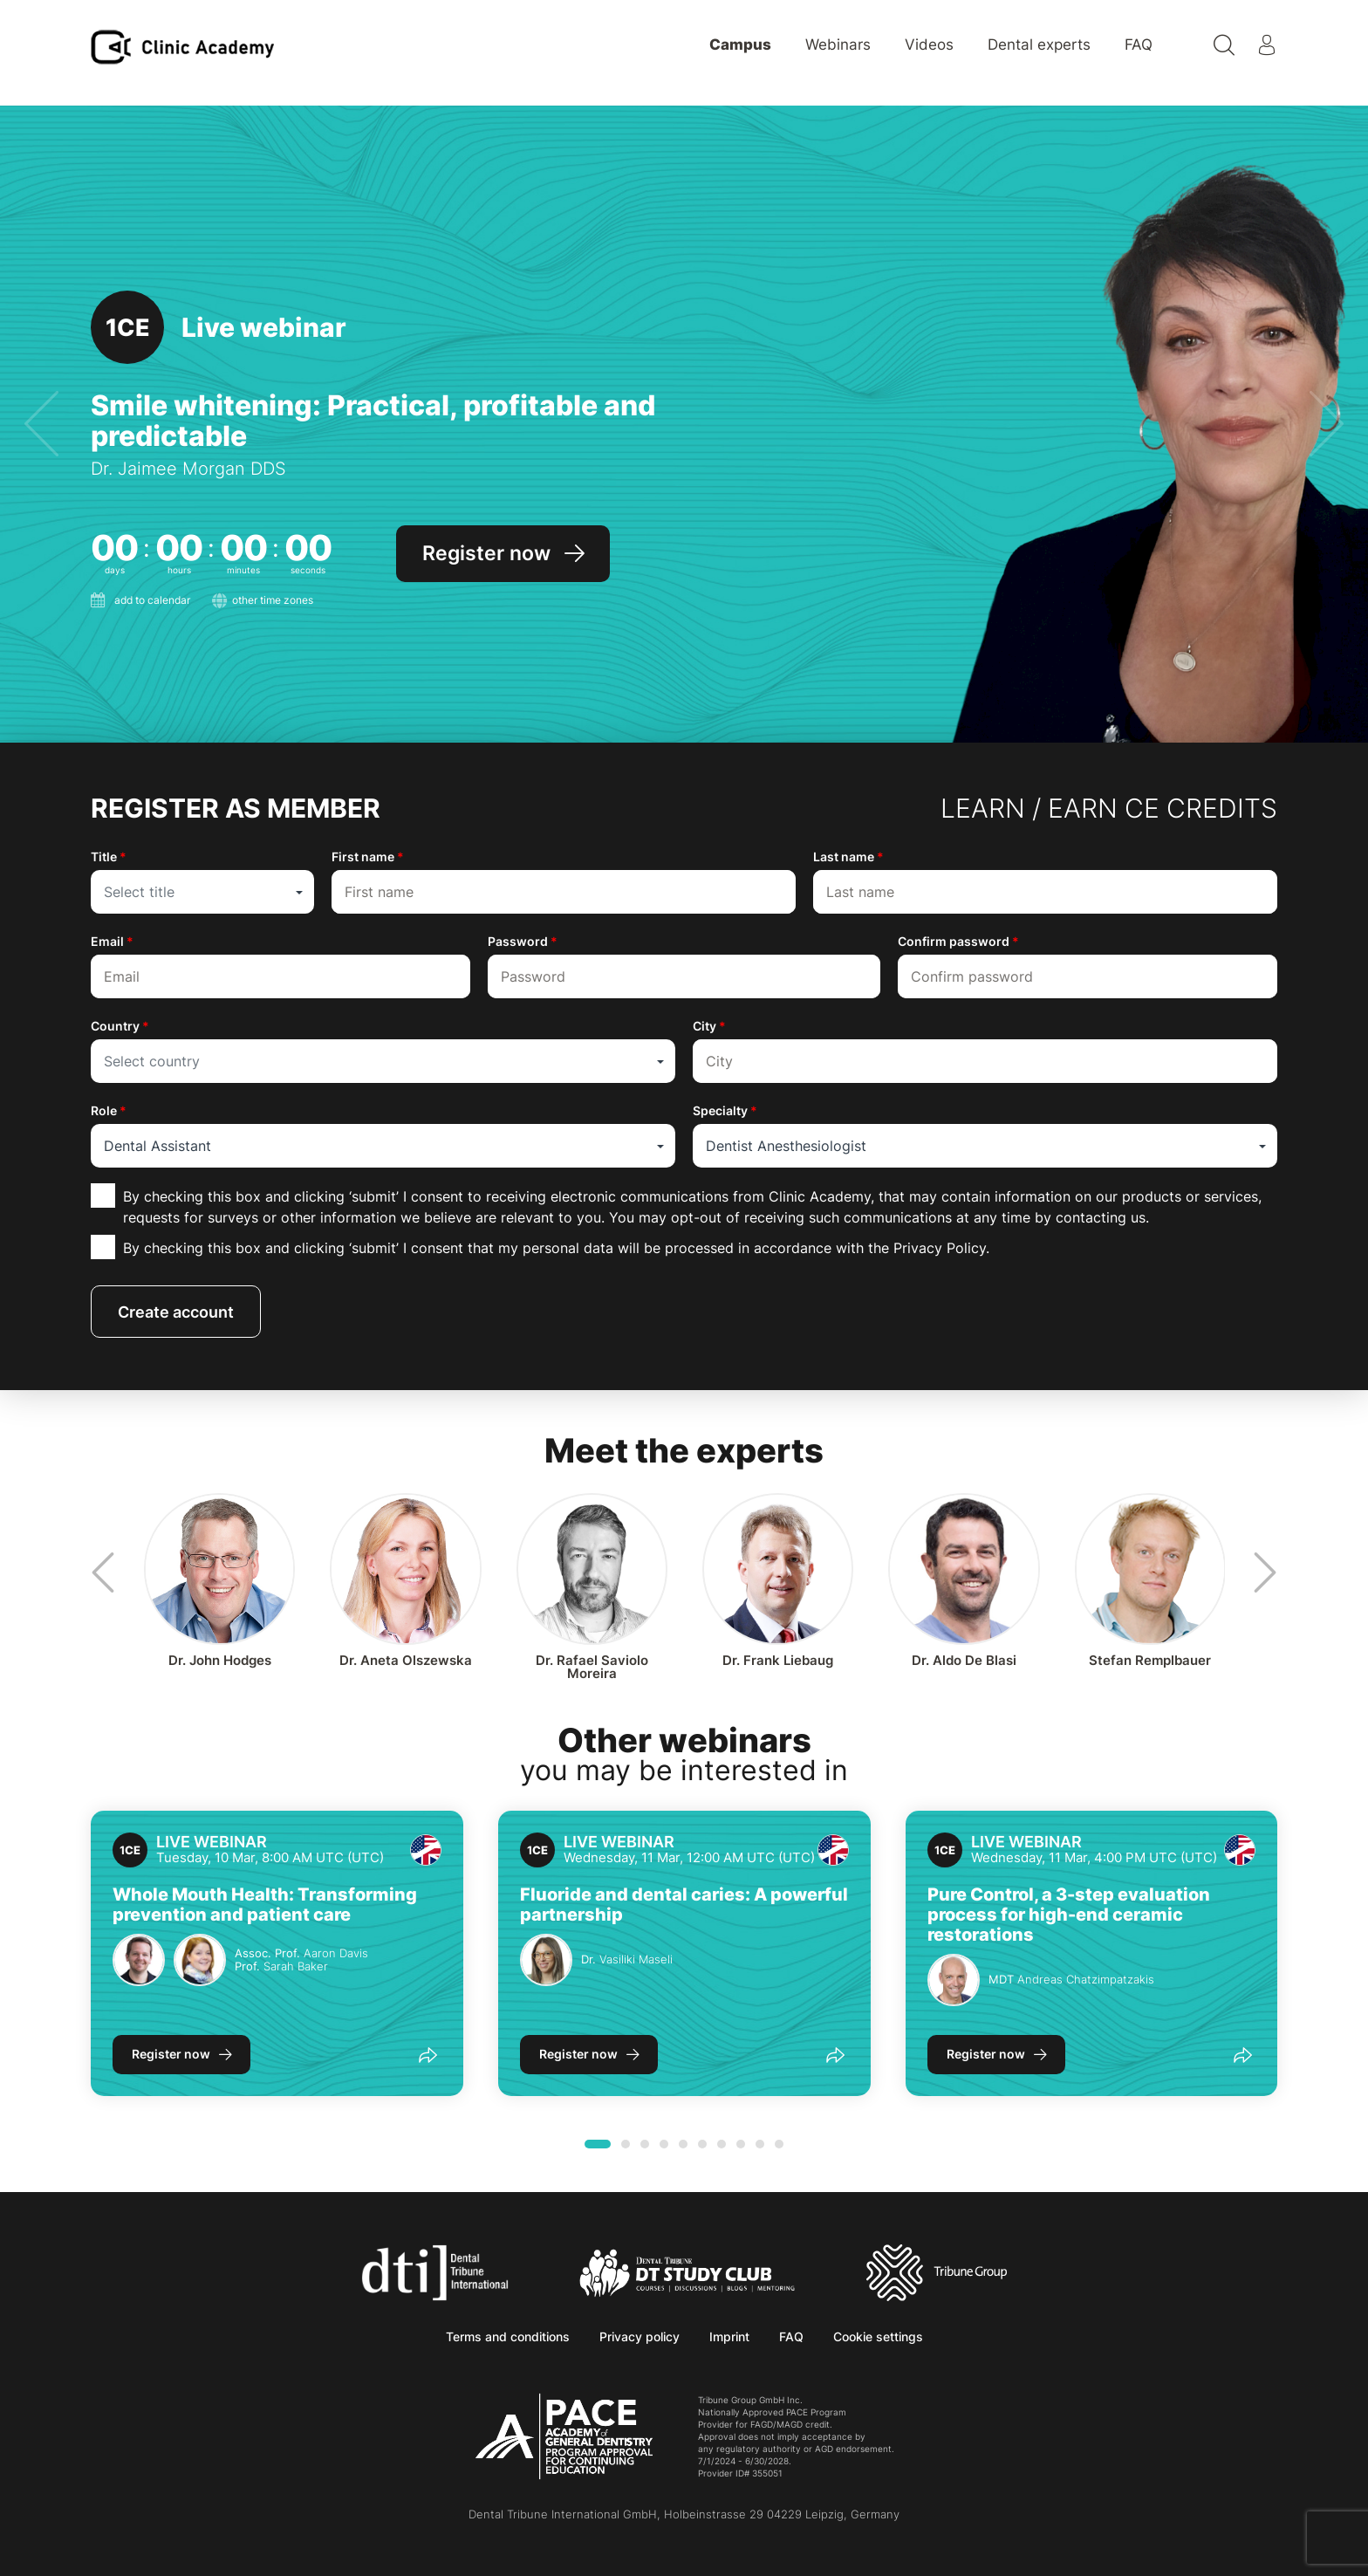 Image resolution: width=1368 pixels, height=2576 pixels. Describe the element at coordinates (522, 941) in the screenshot. I see `Password` at that location.